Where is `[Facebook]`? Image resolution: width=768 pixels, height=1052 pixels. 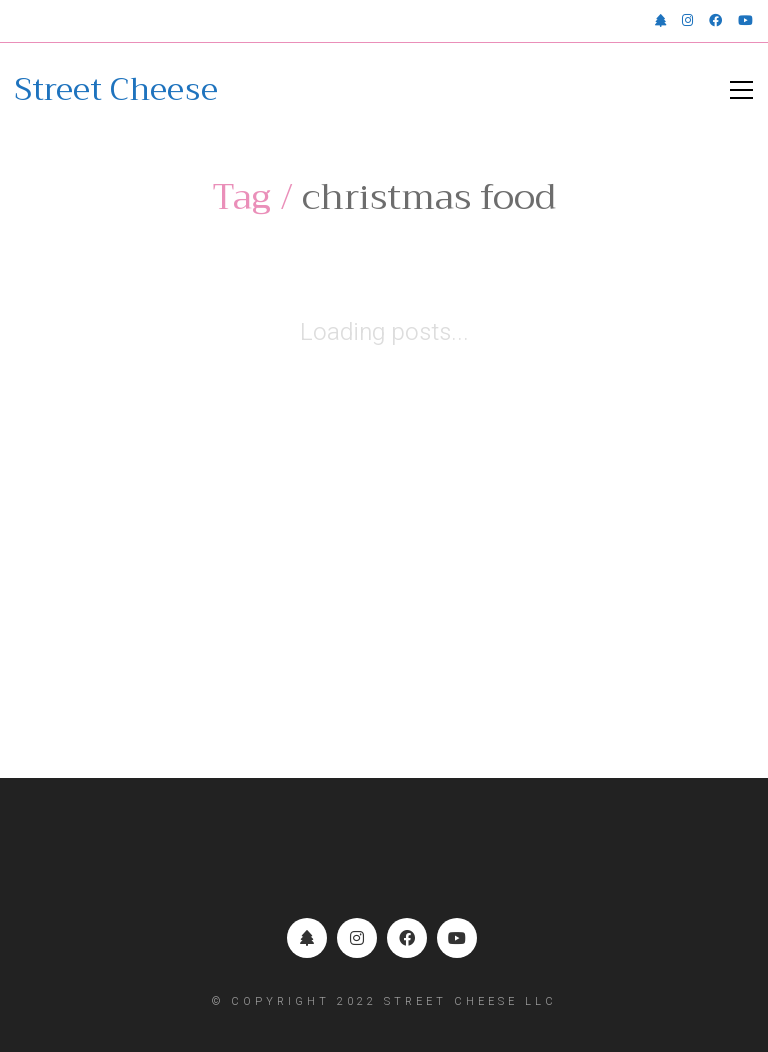 [Facebook] is located at coordinates (407, 938).